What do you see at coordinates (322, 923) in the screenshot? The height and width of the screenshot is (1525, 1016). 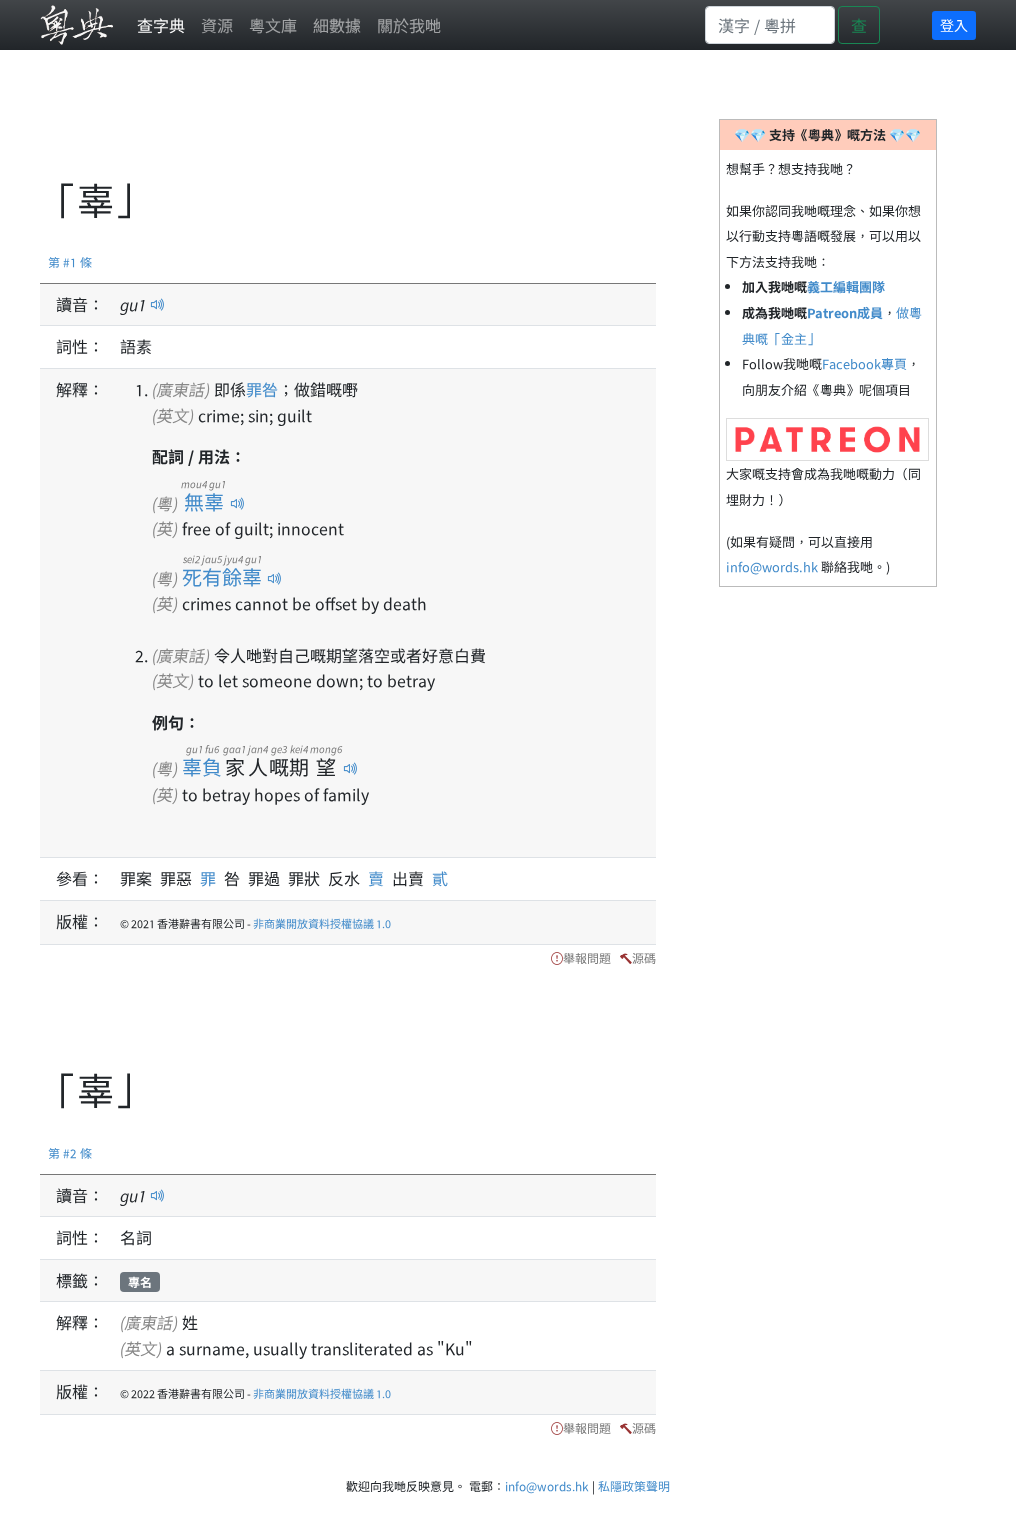 I see `非商業開放資料授權協議 1.0` at bounding box center [322, 923].